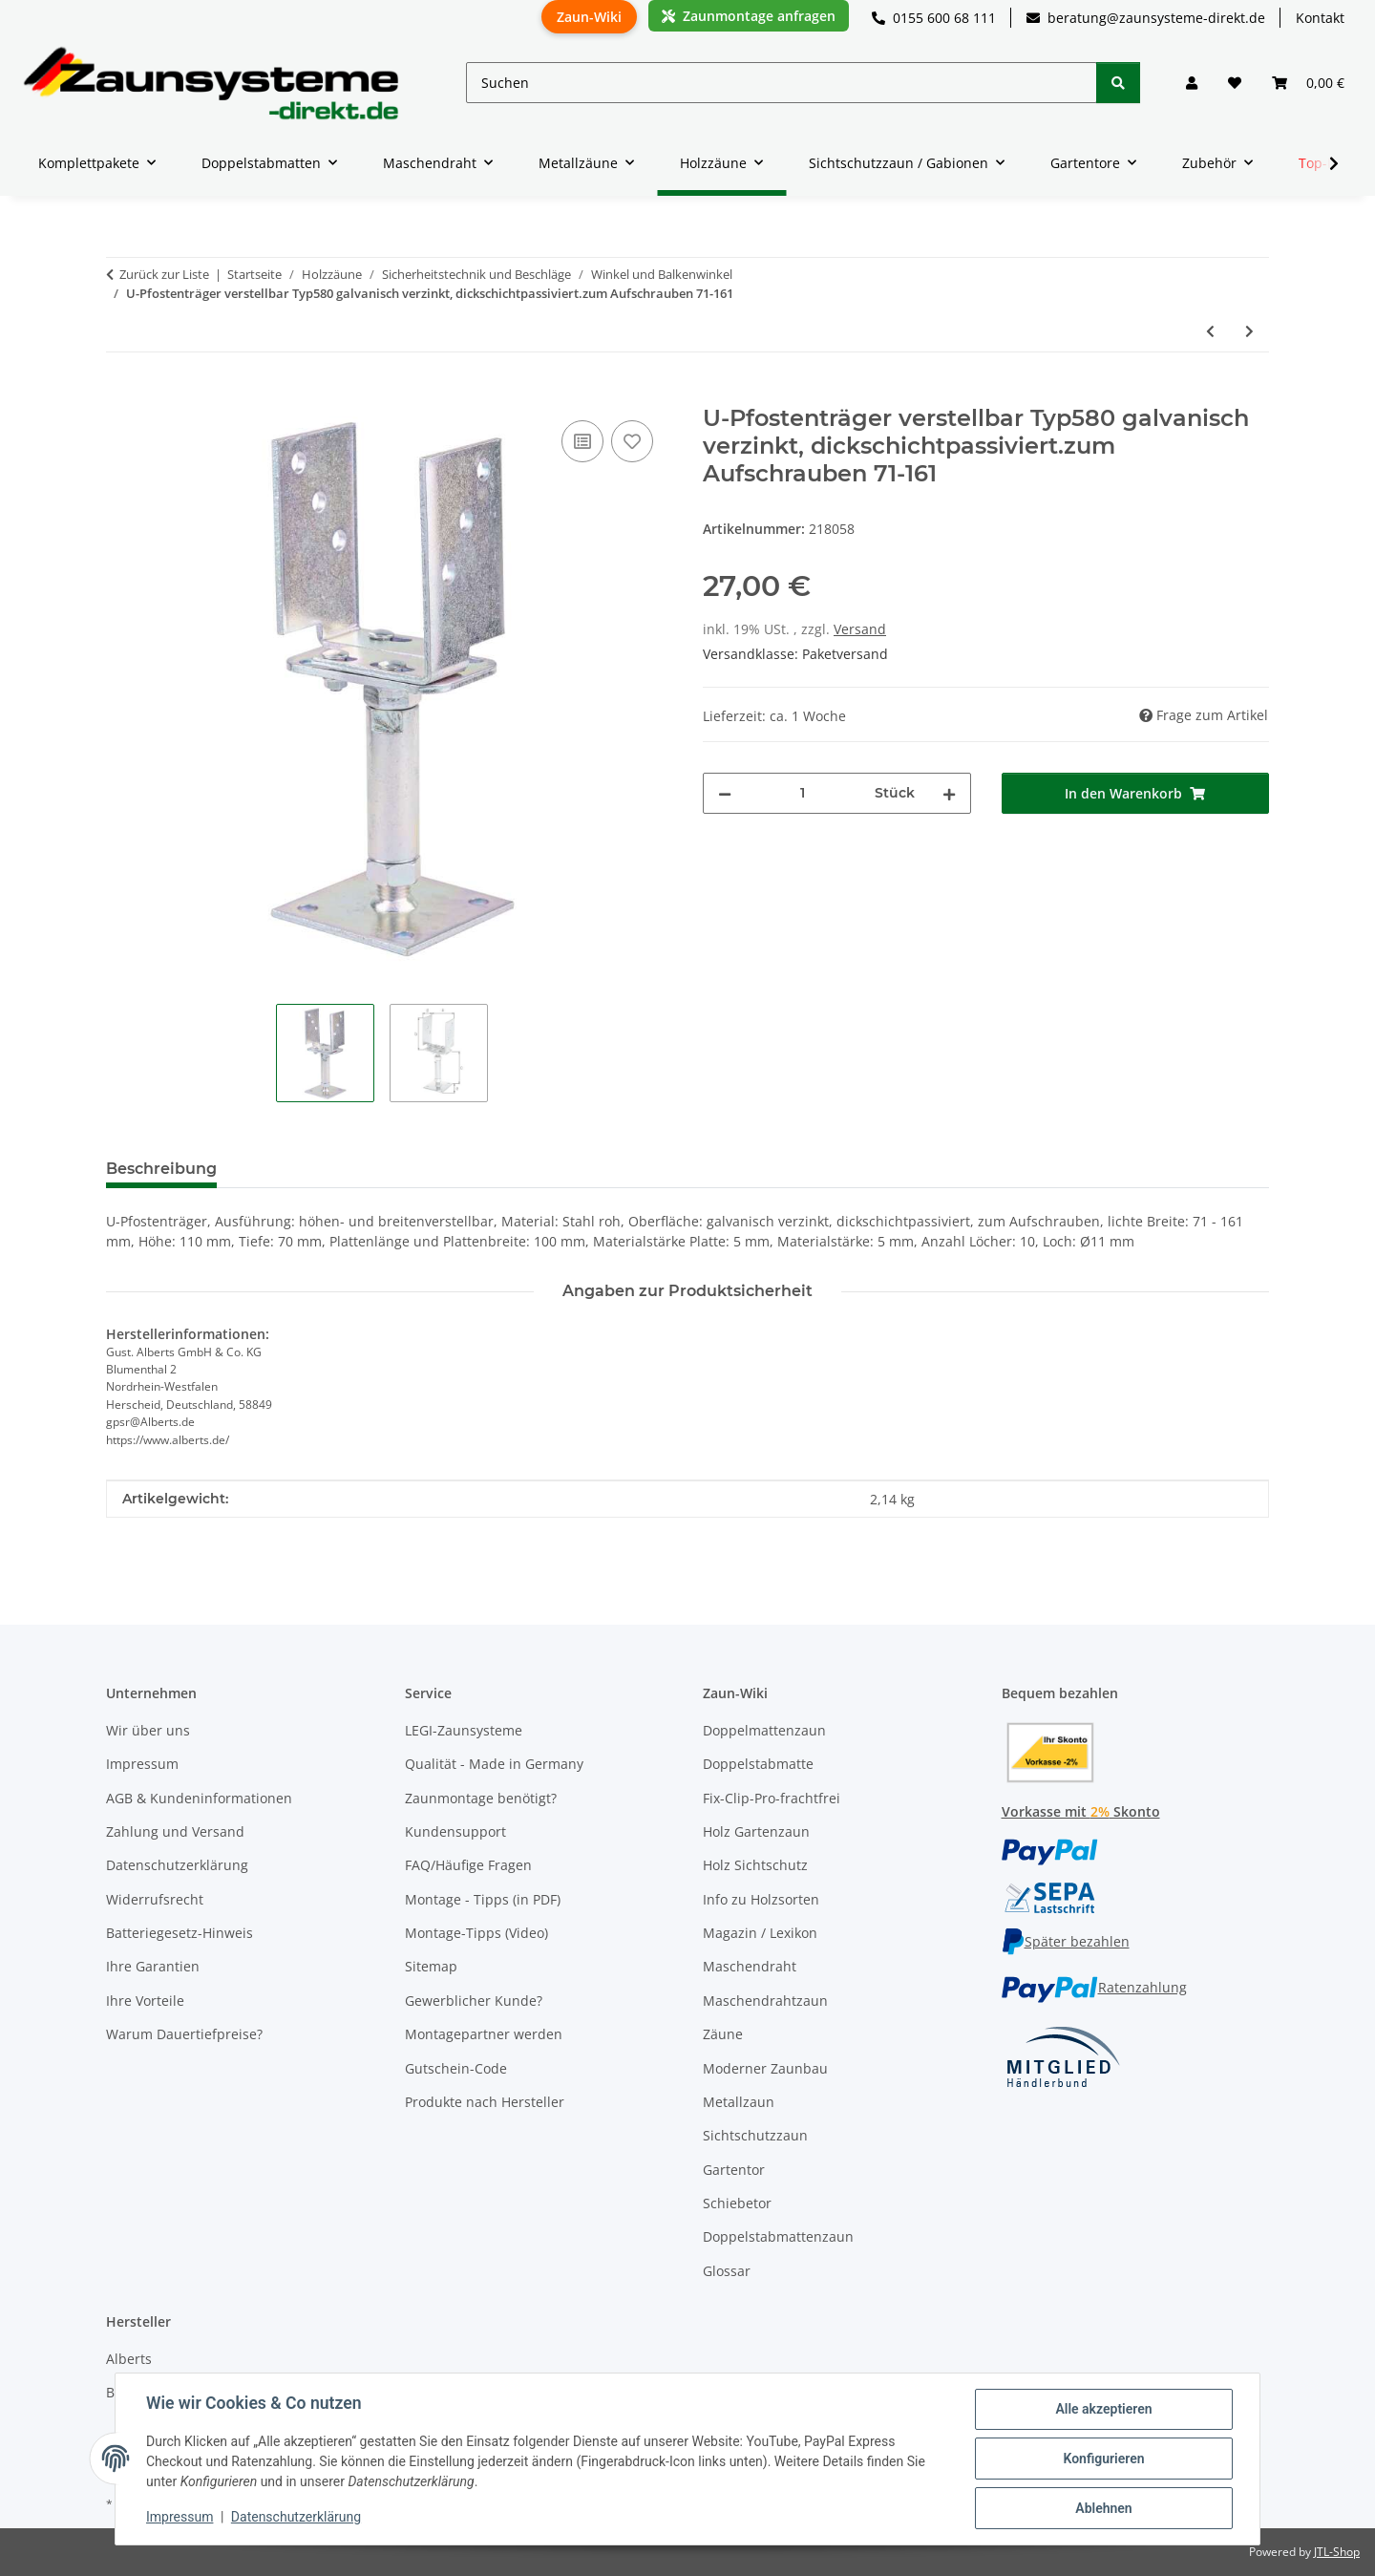  Describe the element at coordinates (632, 441) in the screenshot. I see `[Auf den Wunschzettel]` at that location.